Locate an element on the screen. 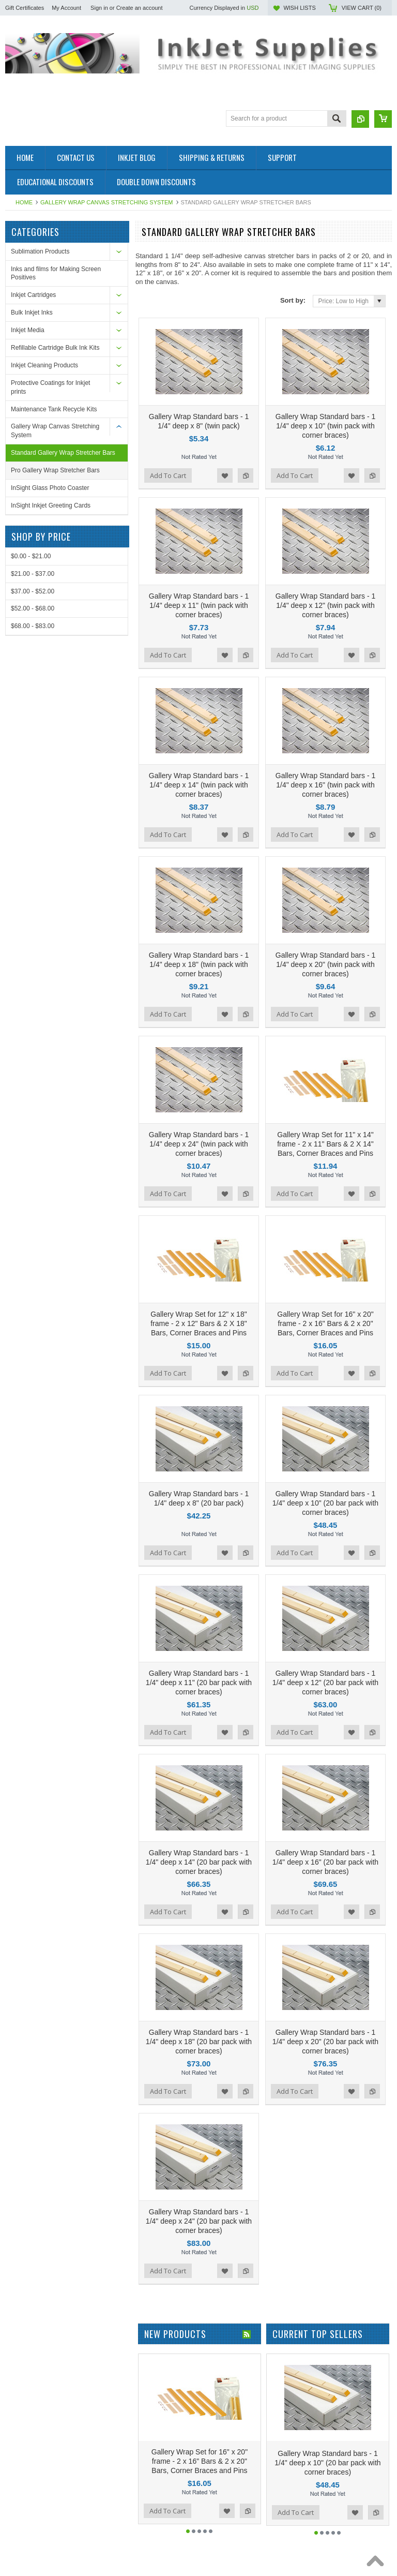 This screenshot has height=2576, width=397. Add To Cart is located at coordinates (168, 453).